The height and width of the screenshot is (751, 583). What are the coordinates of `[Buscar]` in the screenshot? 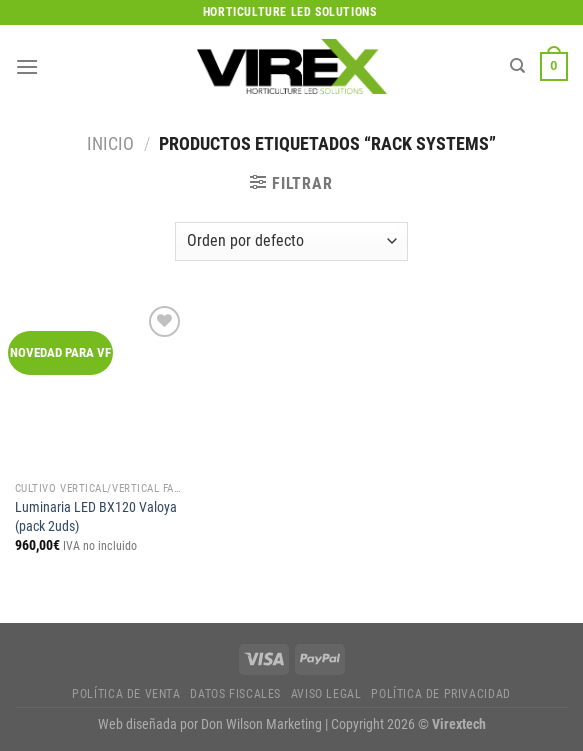 It's located at (517, 66).